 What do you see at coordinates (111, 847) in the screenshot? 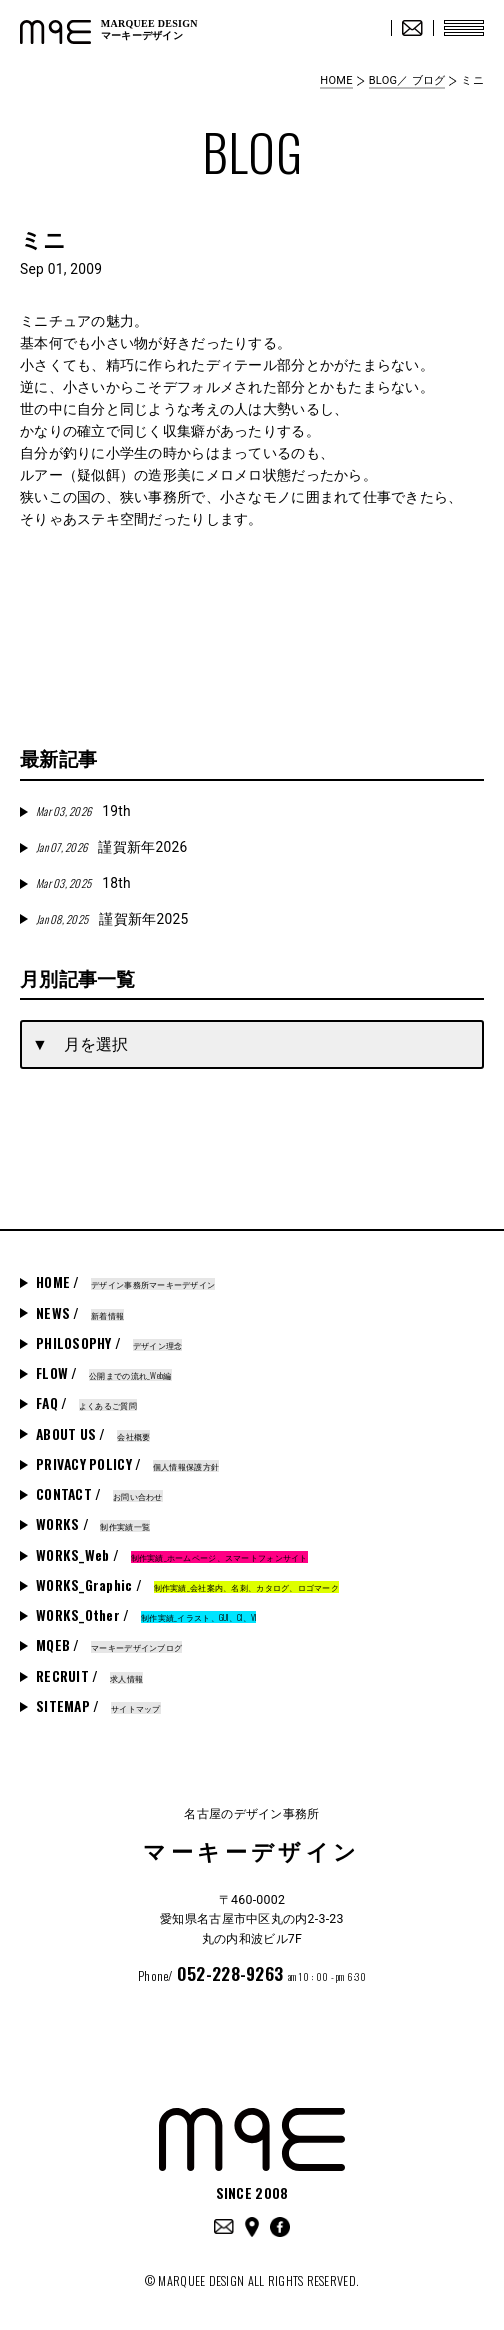
I see `謹賀新年2026` at bounding box center [111, 847].